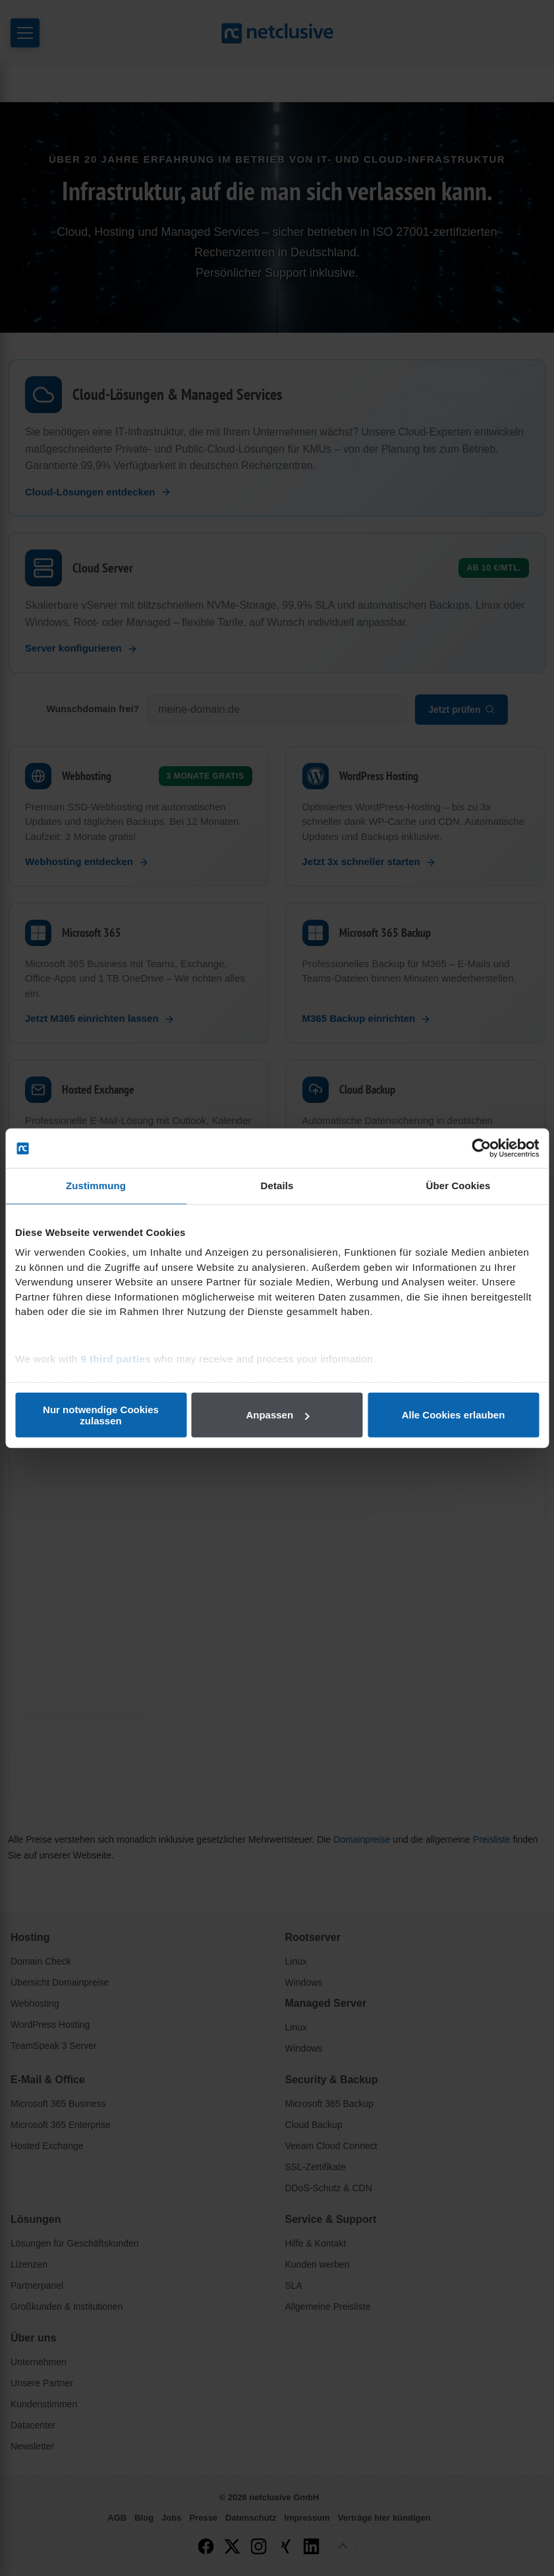 This screenshot has width=554, height=2576. I want to click on Zustimmung [tab], so click(96, 1185).